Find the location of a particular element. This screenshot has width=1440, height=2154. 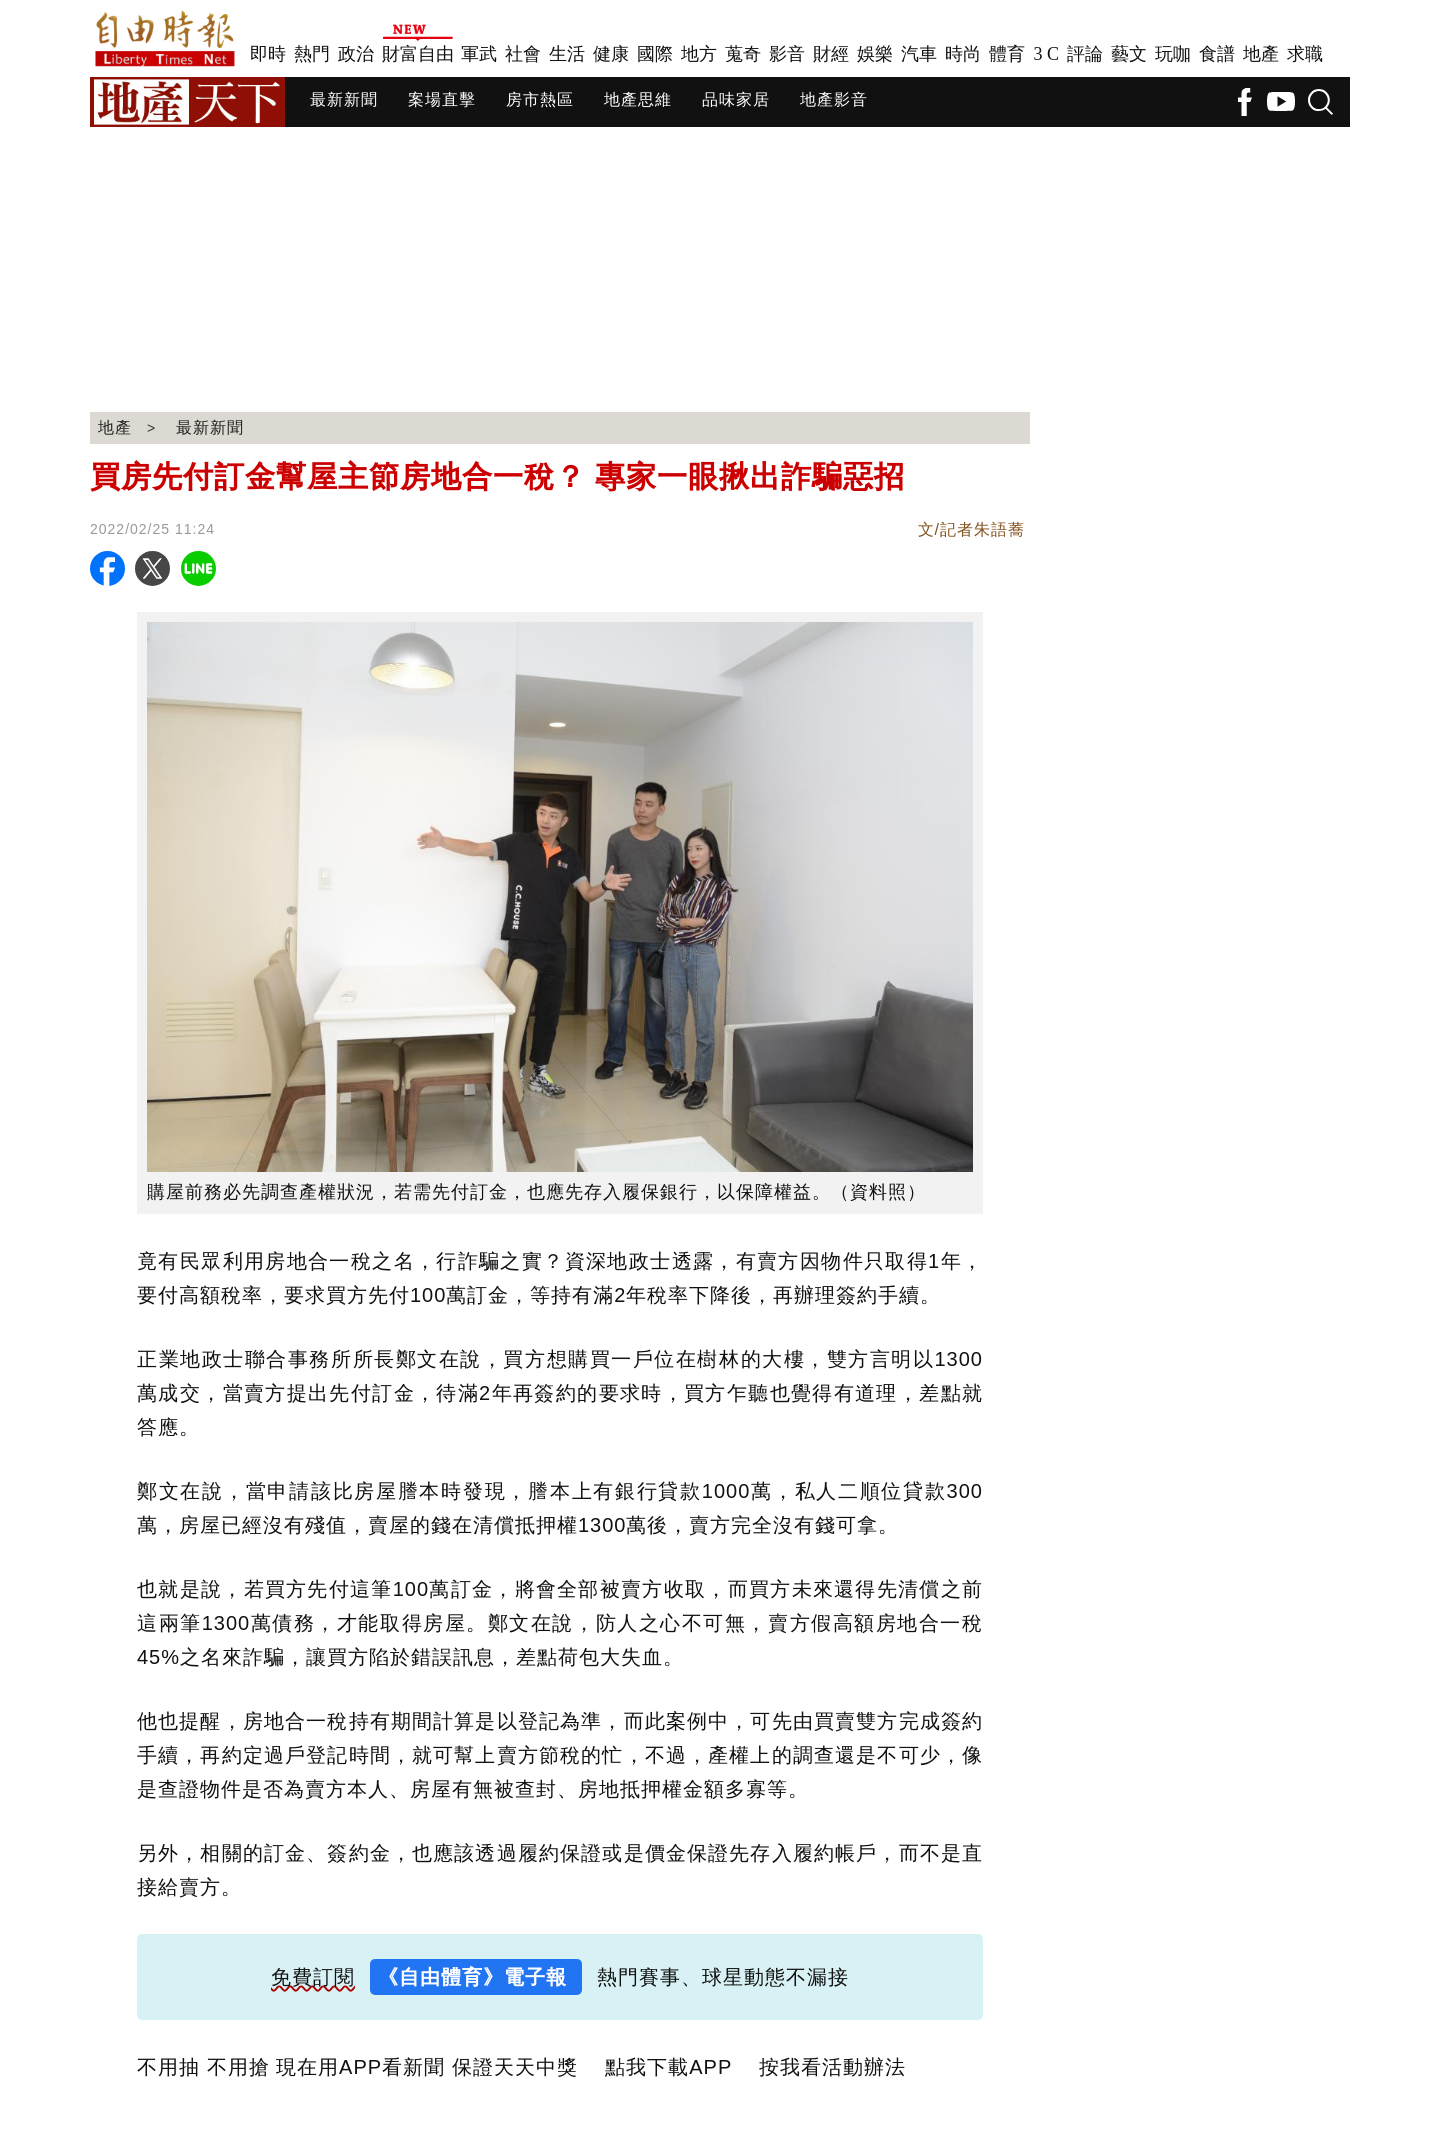

地產 is located at coordinates (1261, 54).